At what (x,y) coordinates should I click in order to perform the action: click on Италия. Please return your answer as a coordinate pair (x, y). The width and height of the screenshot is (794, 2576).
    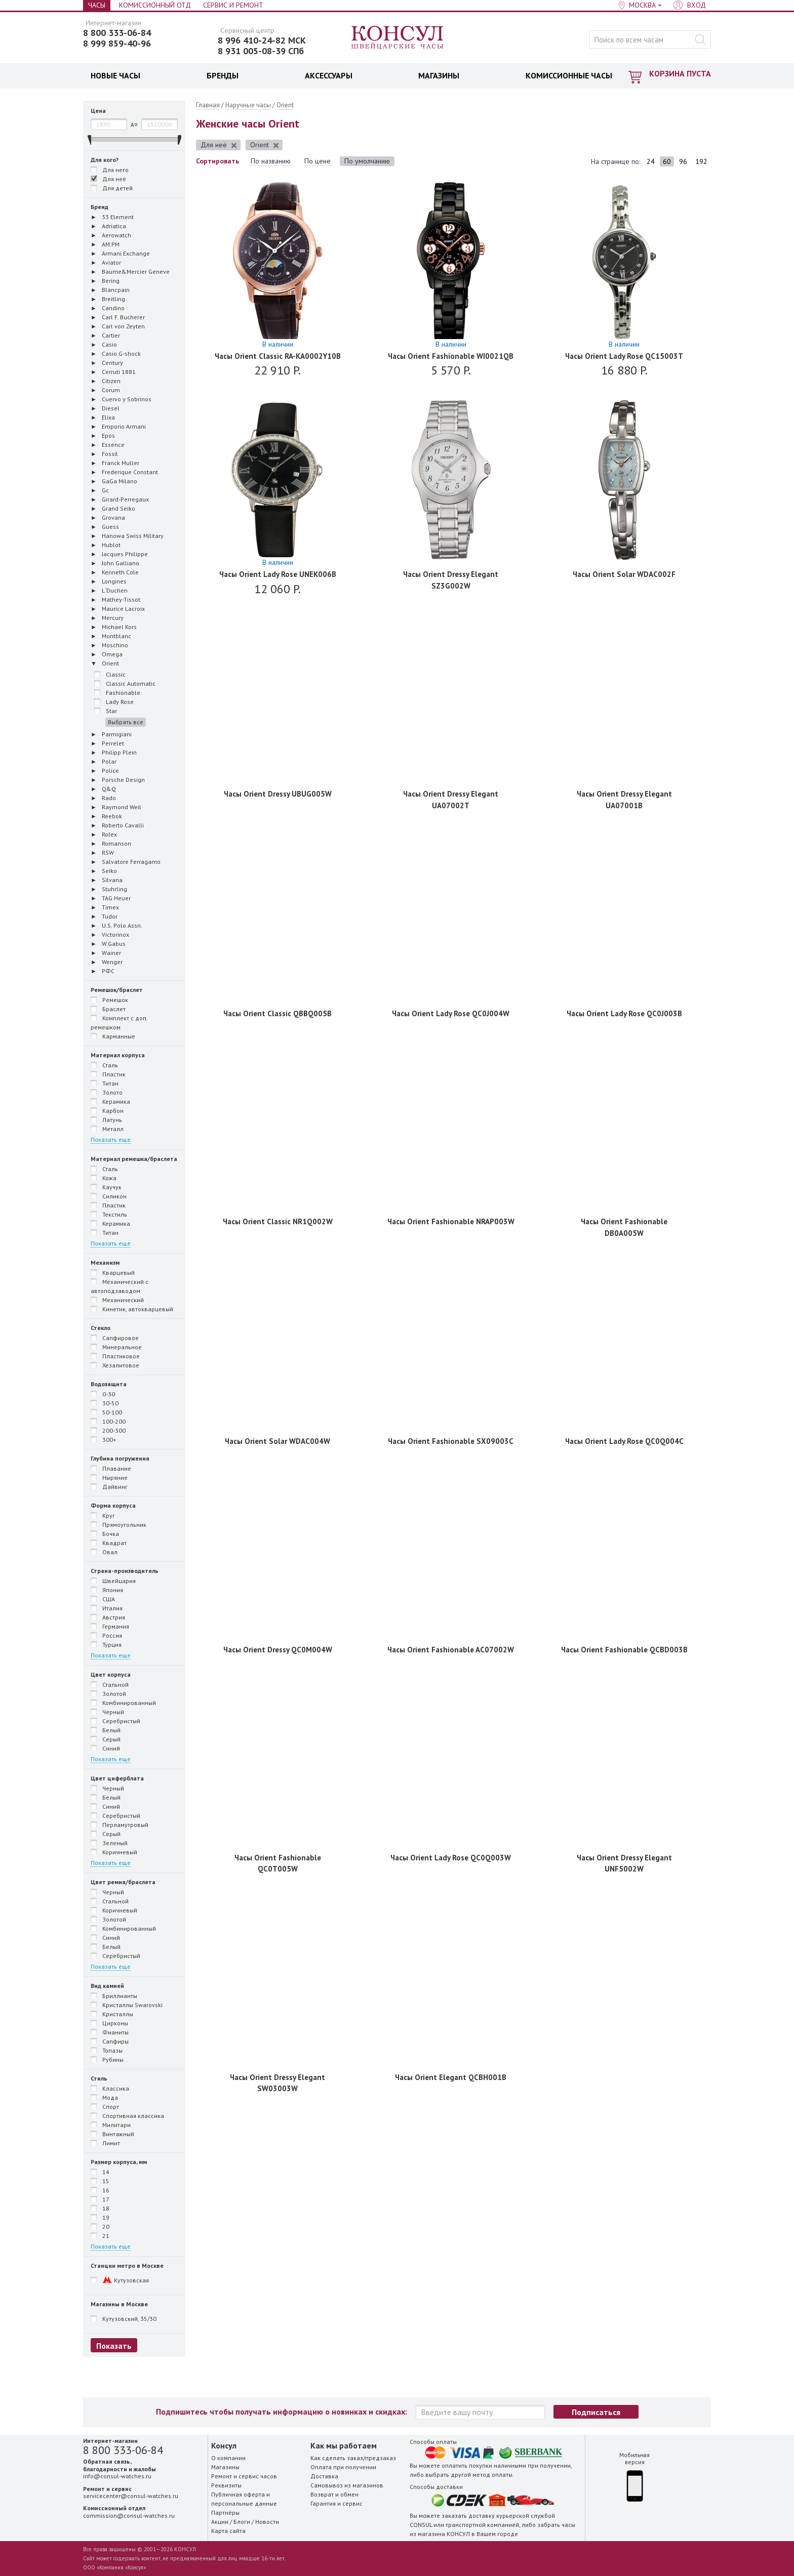
    Looking at the image, I should click on (107, 1608).